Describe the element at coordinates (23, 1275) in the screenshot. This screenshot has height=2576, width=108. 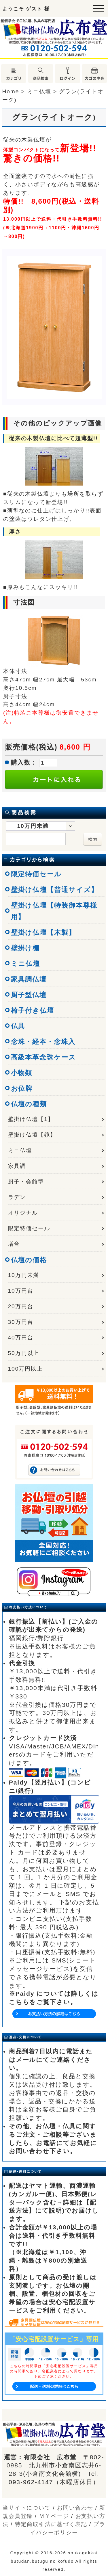
I see `10万円未満` at that location.